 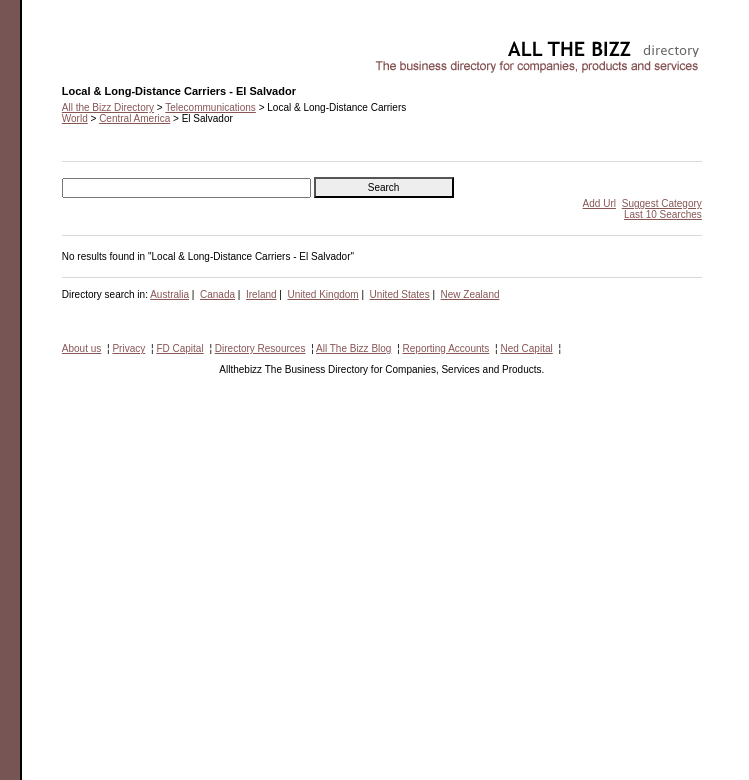 I want to click on Australia, so click(x=169, y=294).